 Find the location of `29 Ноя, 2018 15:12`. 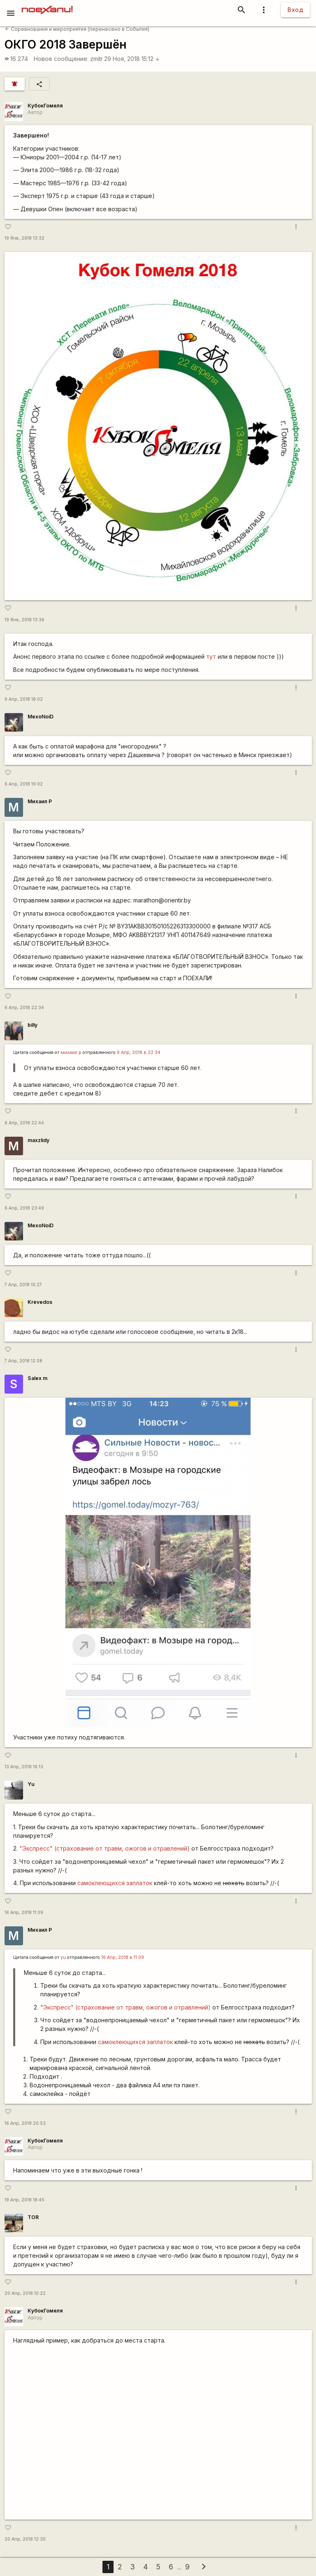

29 Ноя, 2018 15:12 is located at coordinates (132, 58).